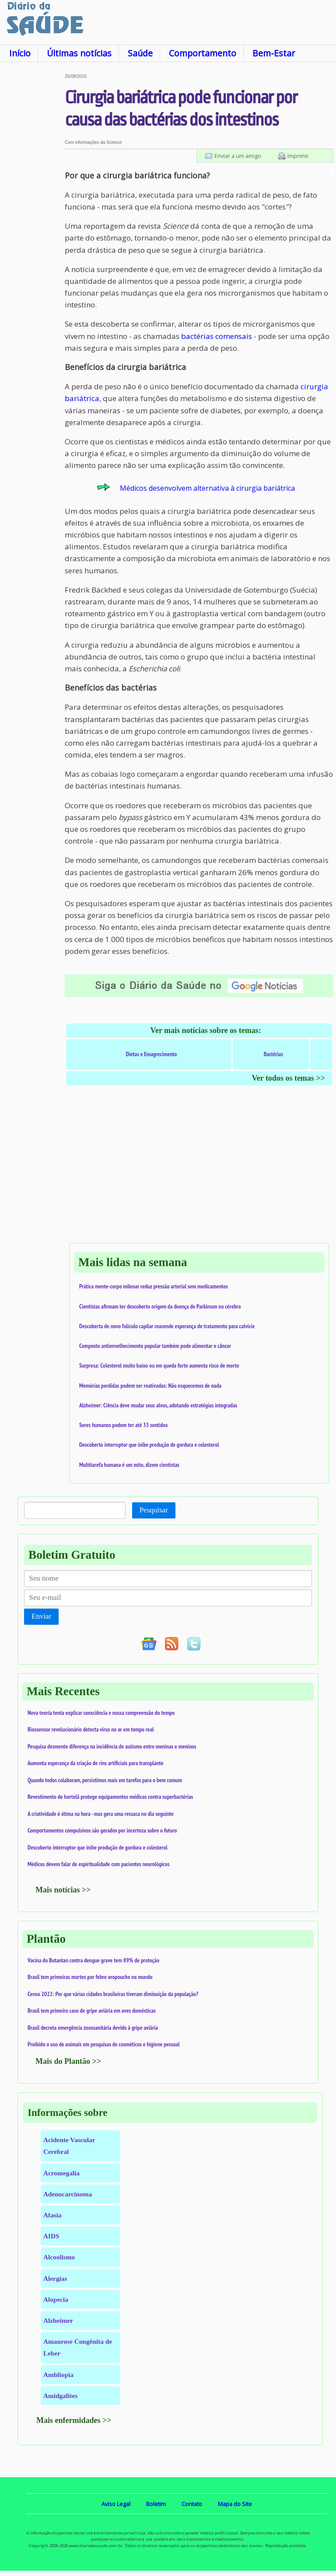 The image size is (336, 2576). Describe the element at coordinates (32, 205) in the screenshot. I see `[Advertisement]` at that location.